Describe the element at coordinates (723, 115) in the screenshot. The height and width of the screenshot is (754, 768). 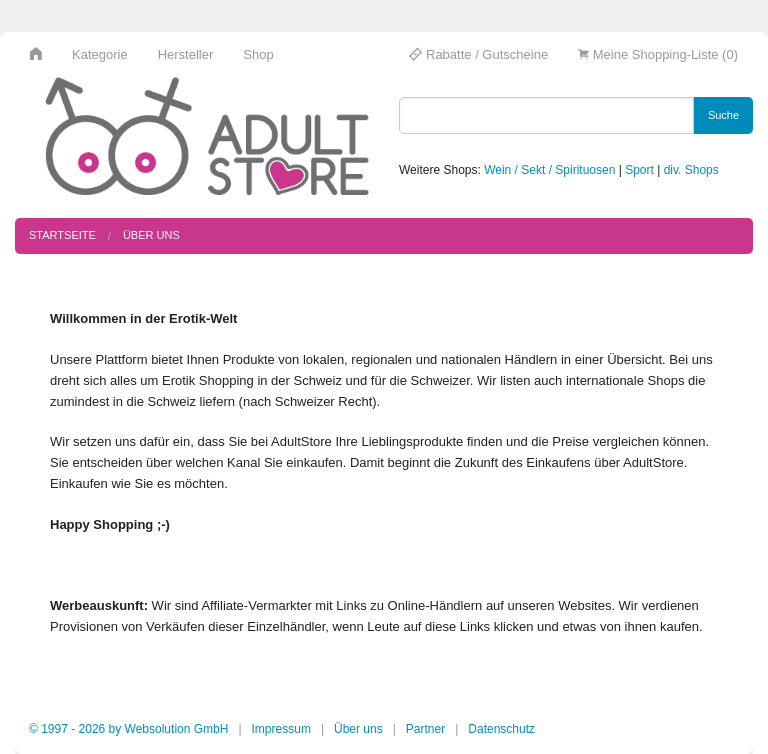
I see `Suche` at that location.